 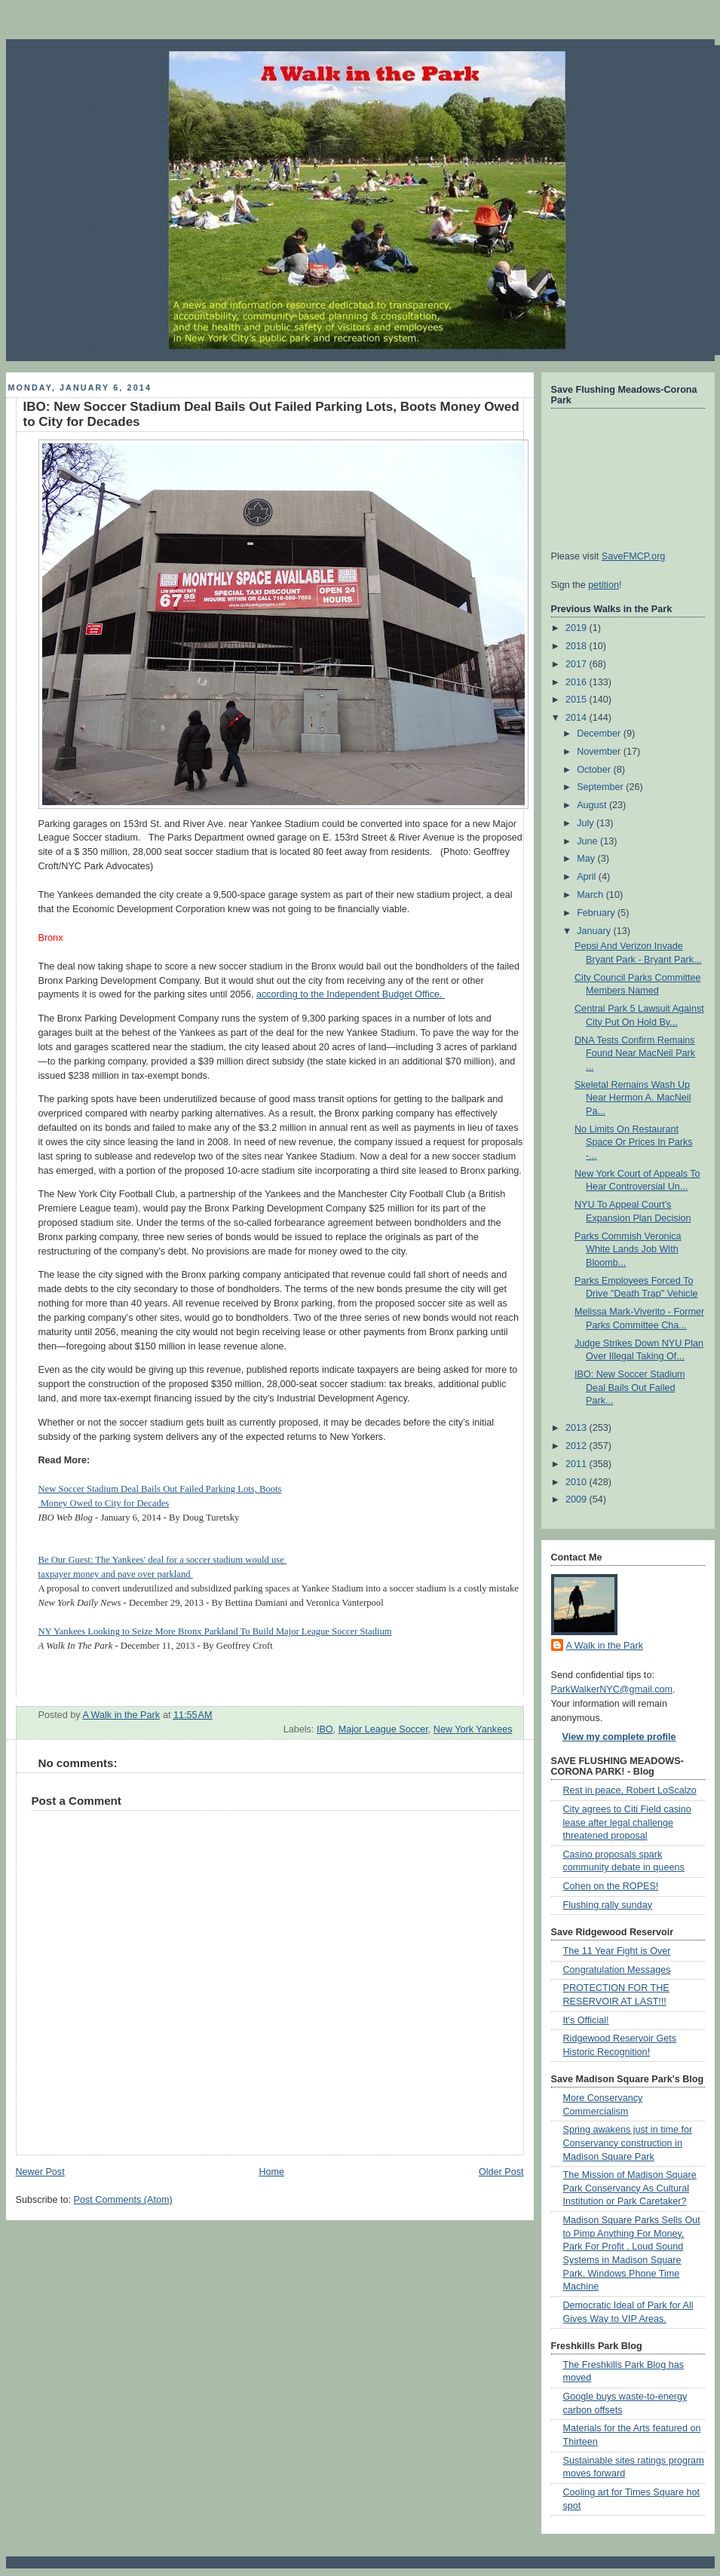 I want to click on petition, so click(x=603, y=585).